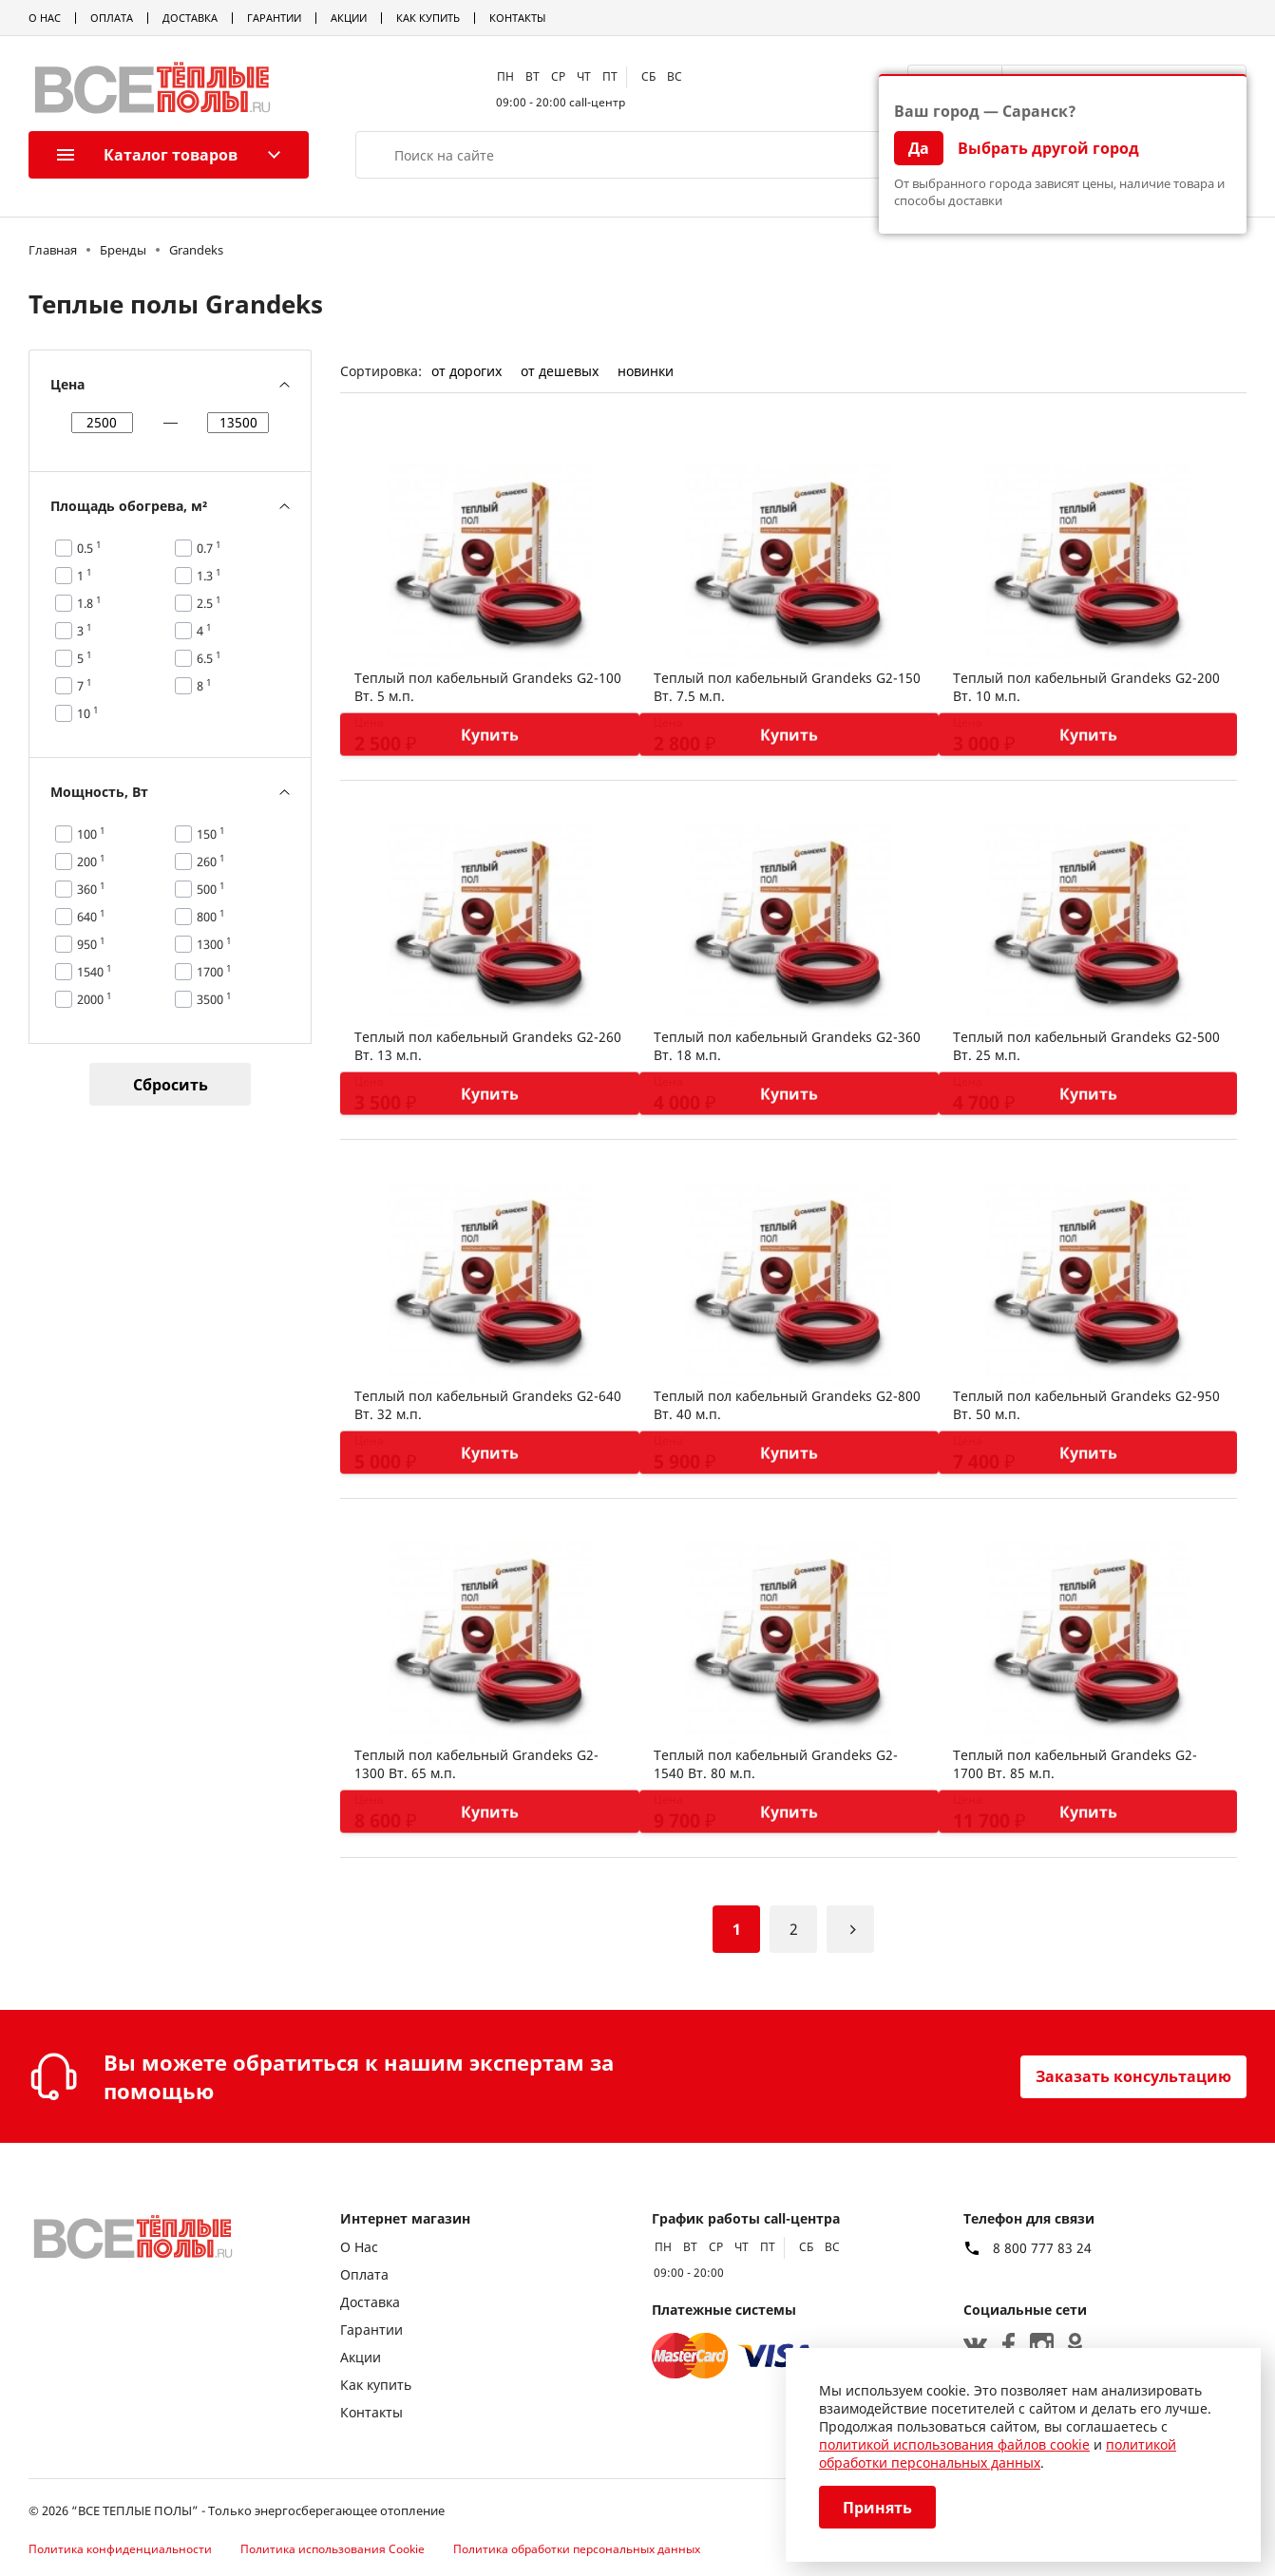 The height and width of the screenshot is (2576, 1275). What do you see at coordinates (89, 603) in the screenshot?
I see `1.8` at bounding box center [89, 603].